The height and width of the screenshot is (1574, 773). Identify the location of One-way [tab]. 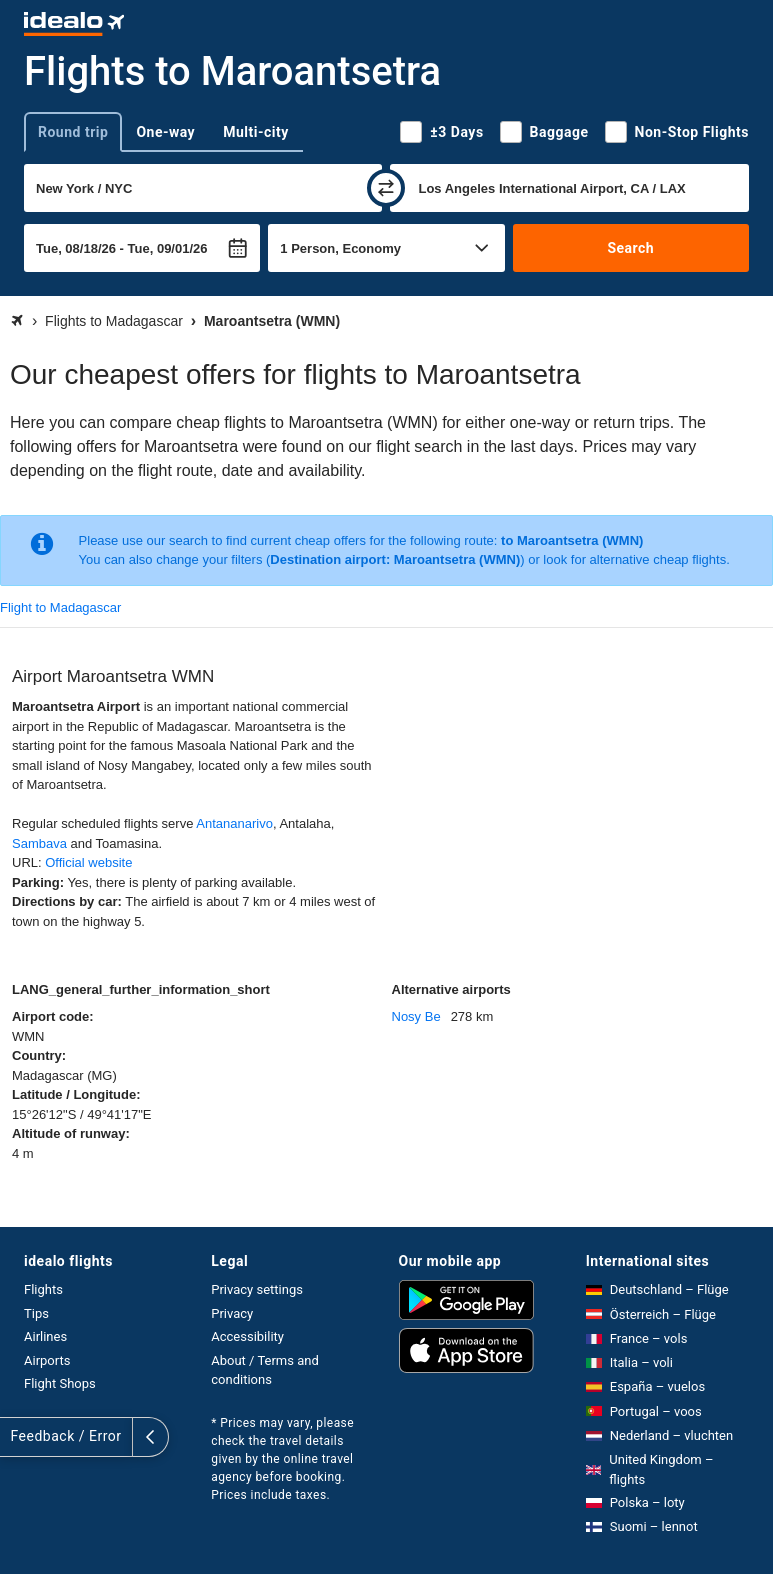
(165, 132).